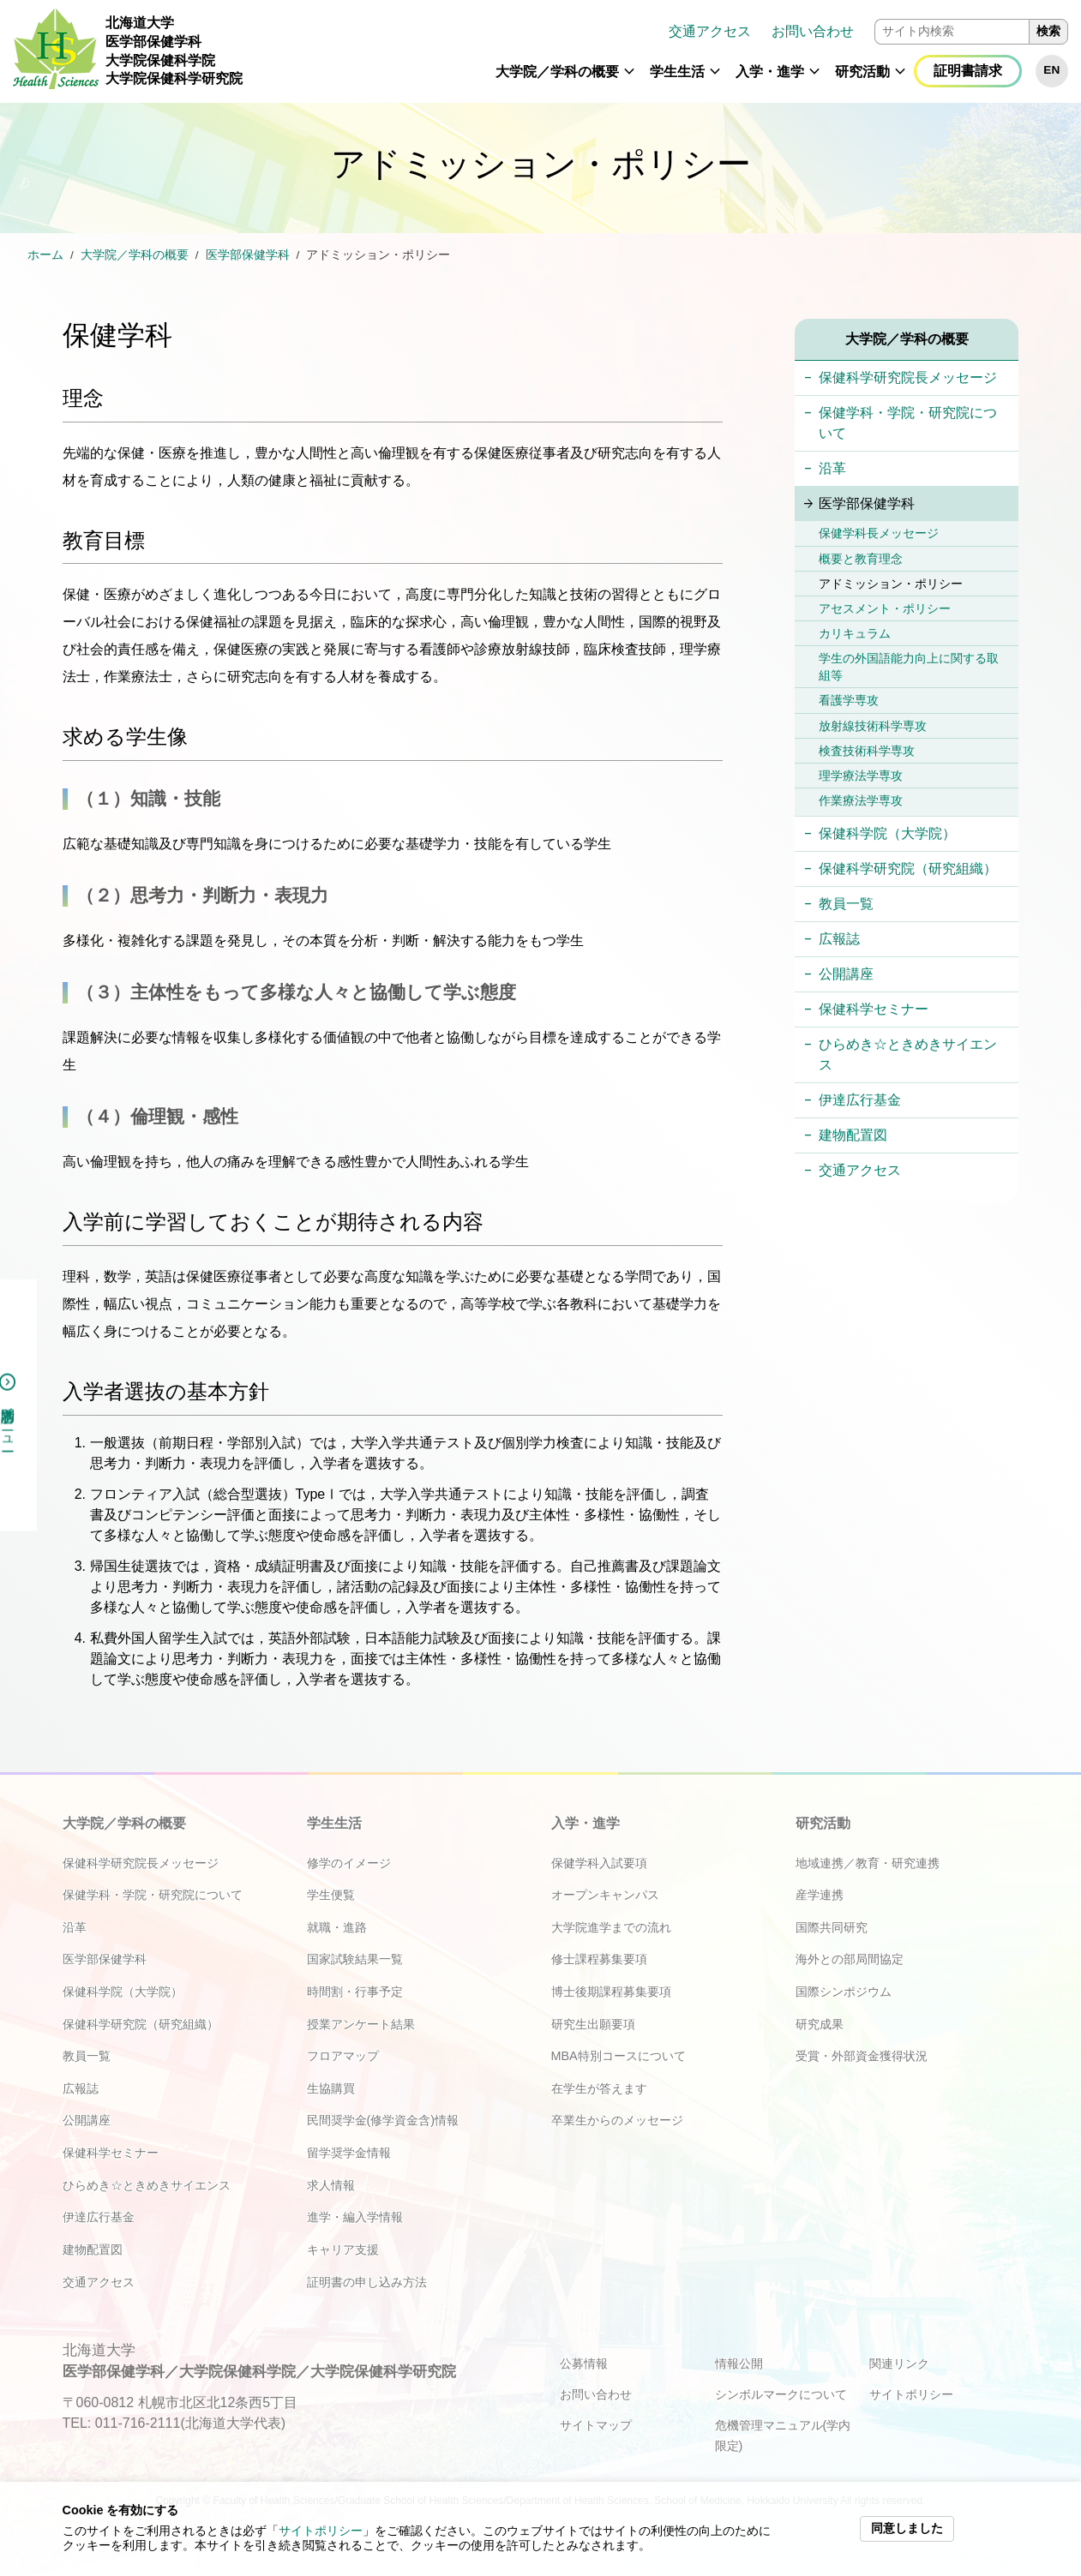 Image resolution: width=1081 pixels, height=2576 pixels. Describe the element at coordinates (861, 800) in the screenshot. I see `作業療法学専攻` at that location.